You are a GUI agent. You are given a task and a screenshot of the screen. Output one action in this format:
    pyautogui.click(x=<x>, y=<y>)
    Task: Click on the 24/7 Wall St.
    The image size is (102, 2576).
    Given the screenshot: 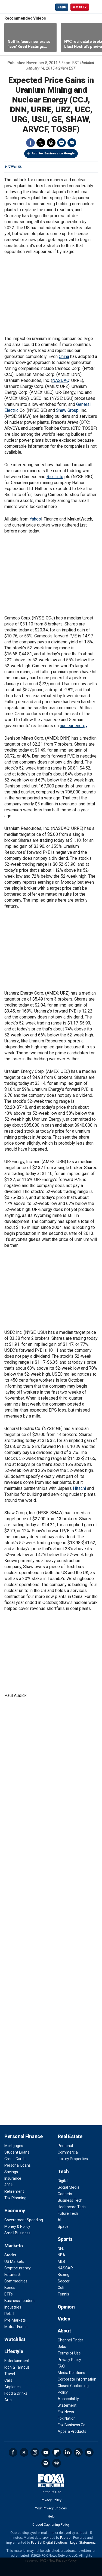 What is the action you would take?
    pyautogui.click(x=13, y=167)
    